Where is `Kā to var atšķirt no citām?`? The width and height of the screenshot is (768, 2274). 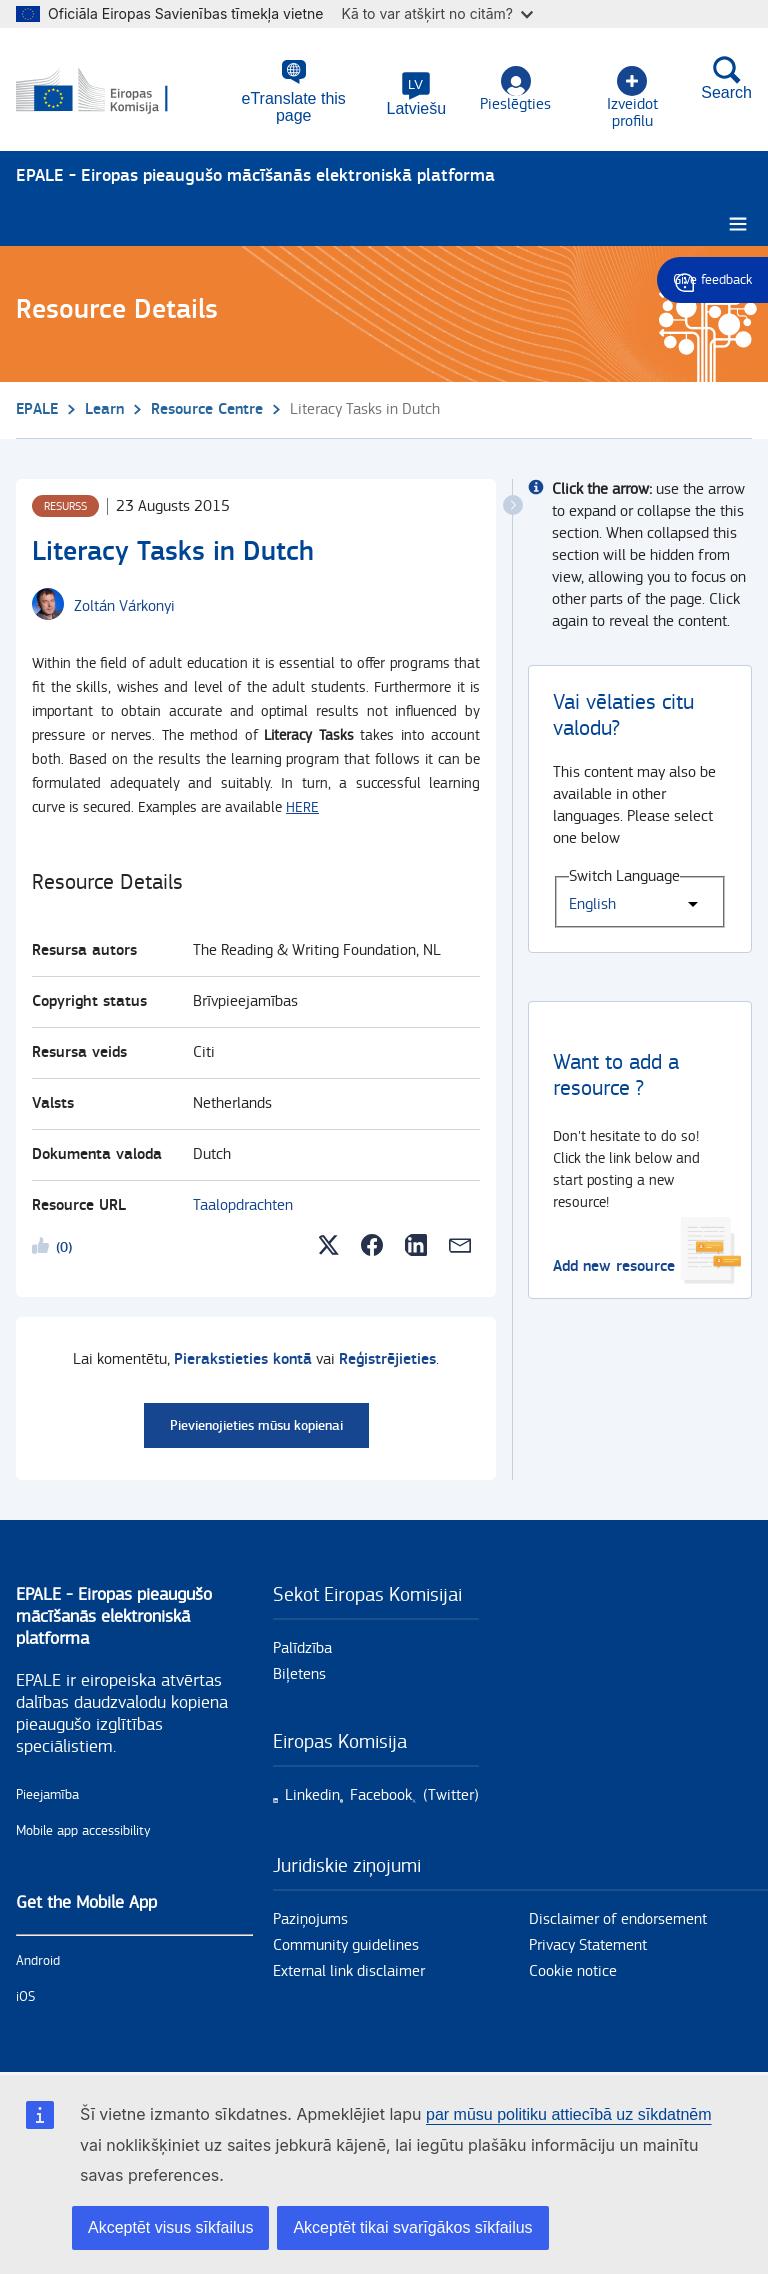
Kā to var atšķirt no citām? is located at coordinates (437, 13).